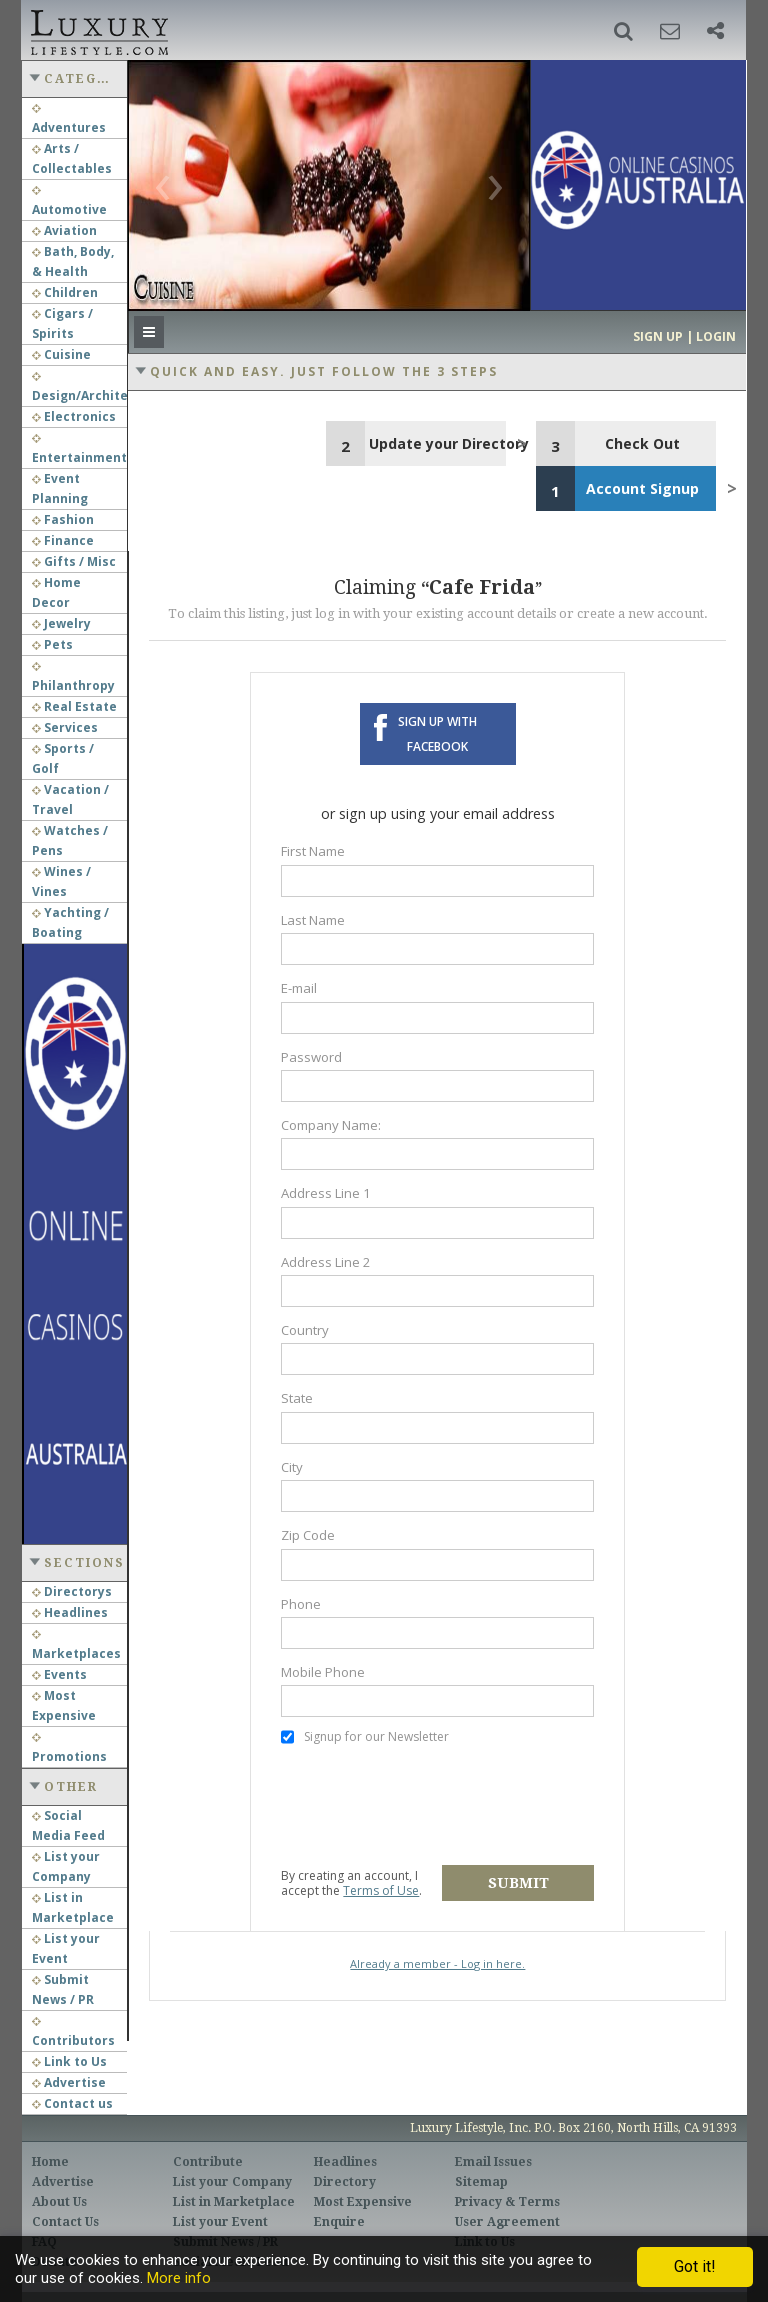  I want to click on About Us, so click(59, 2202).